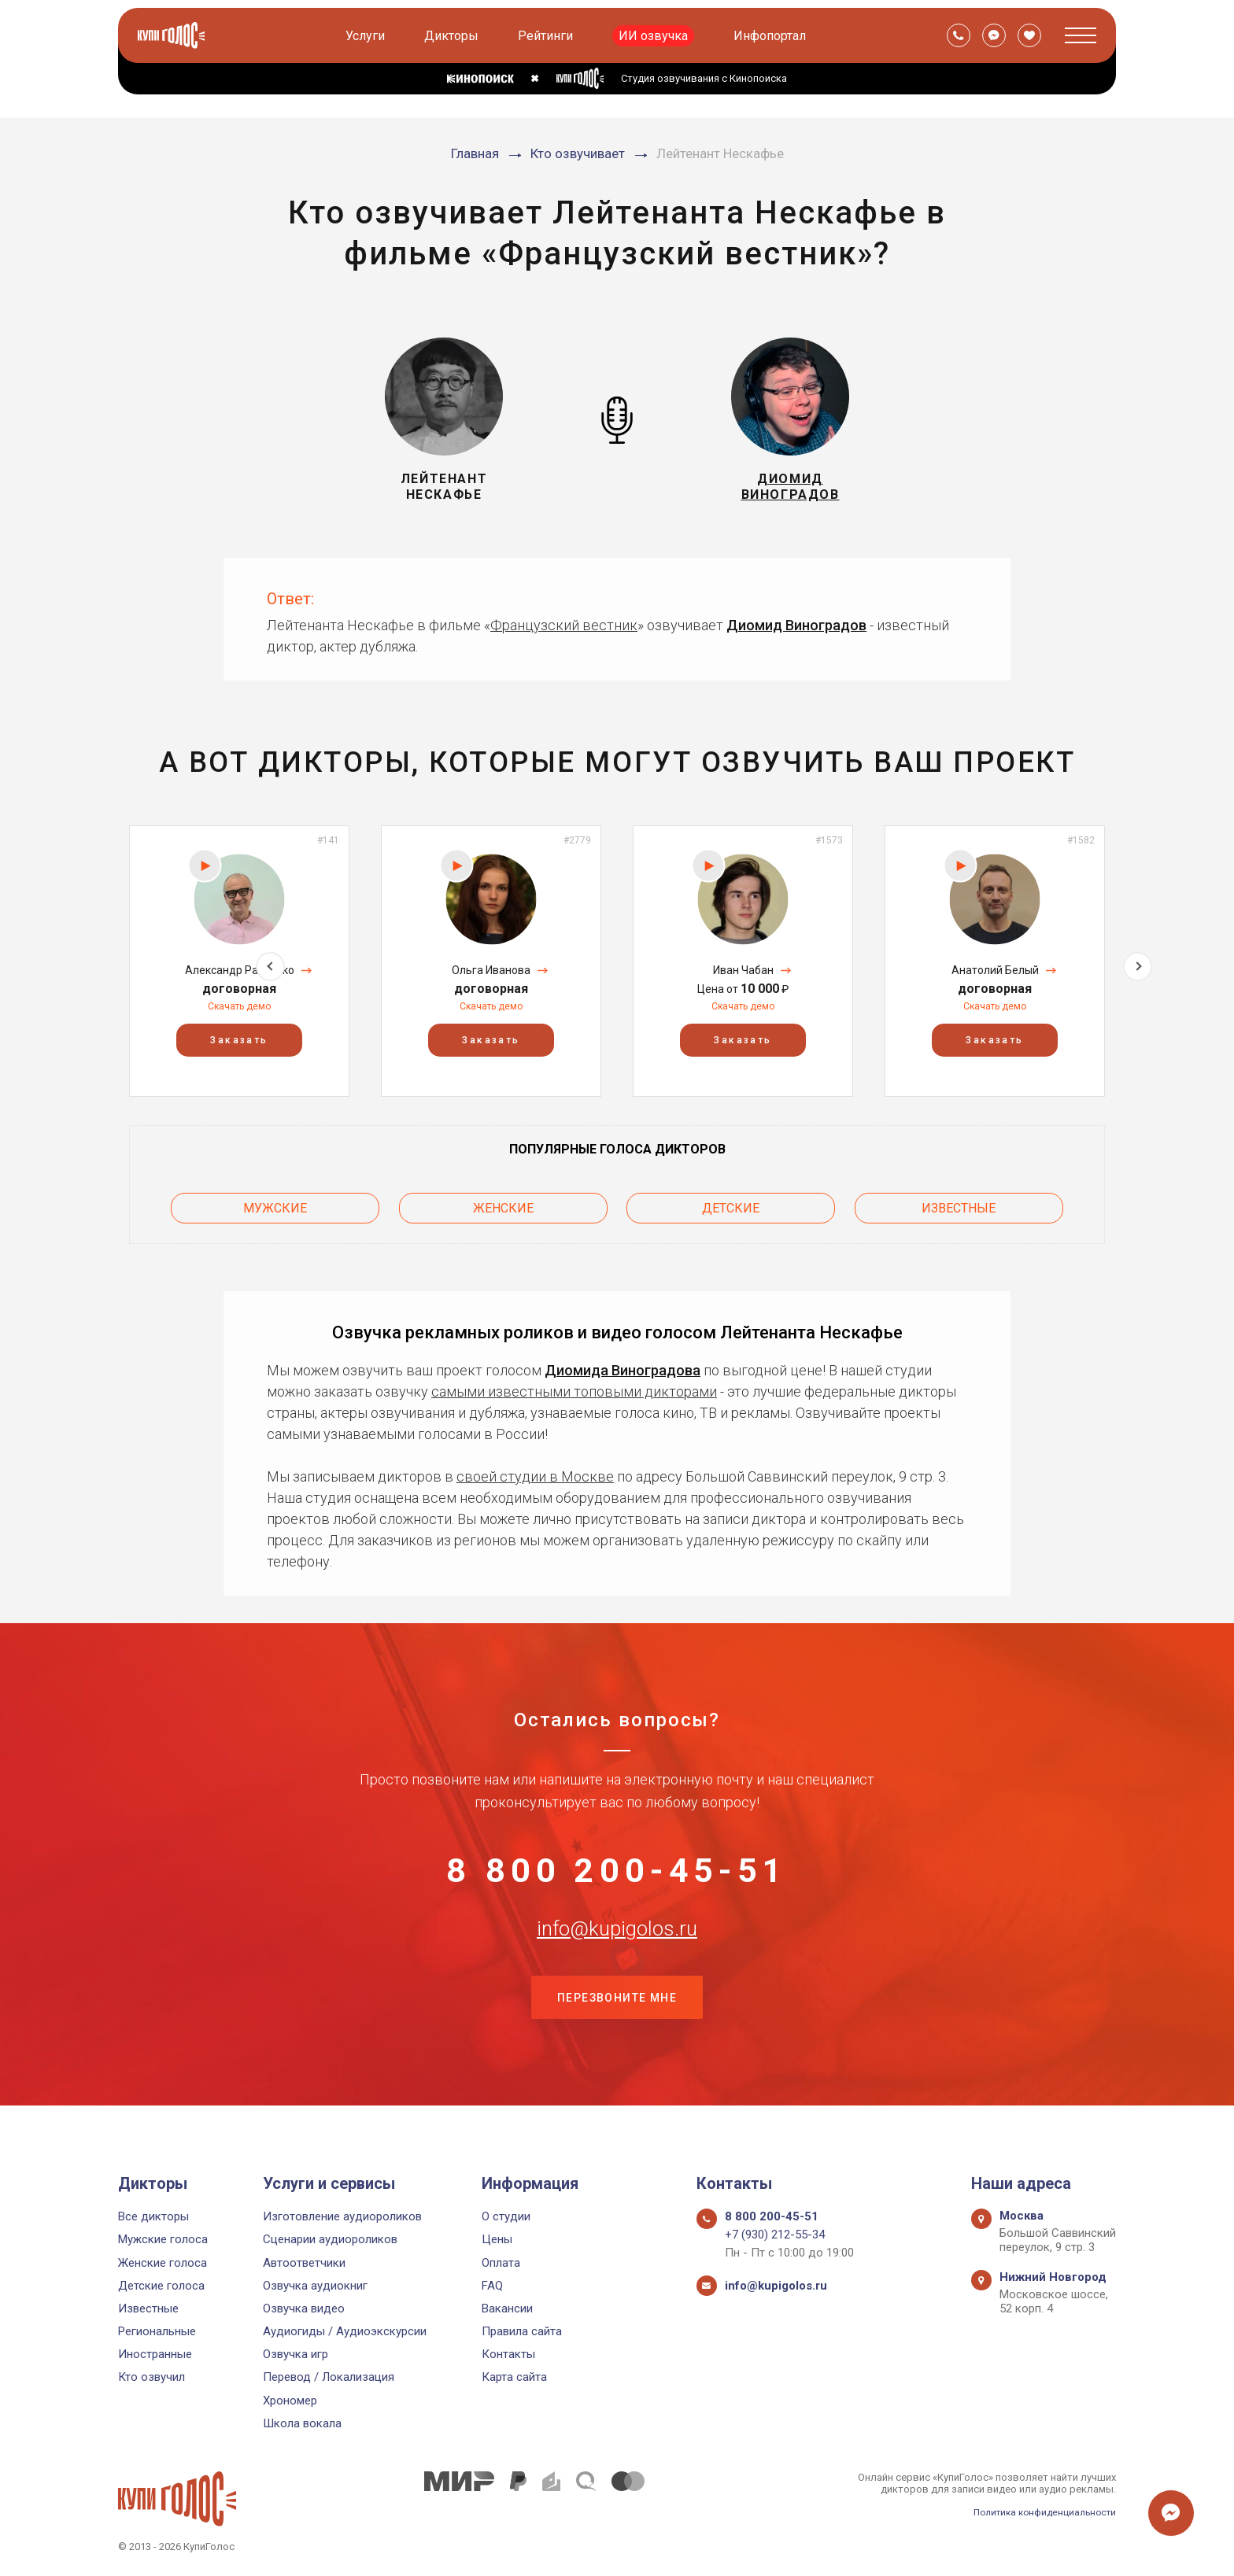  I want to click on Вакансии, so click(507, 2308).